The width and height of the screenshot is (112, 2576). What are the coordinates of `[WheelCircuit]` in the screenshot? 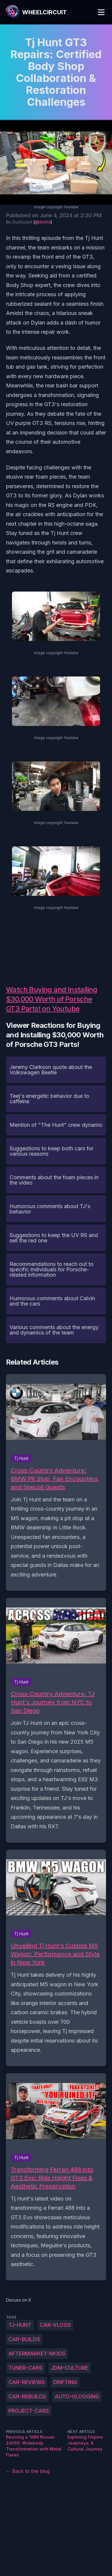 It's located at (36, 12).